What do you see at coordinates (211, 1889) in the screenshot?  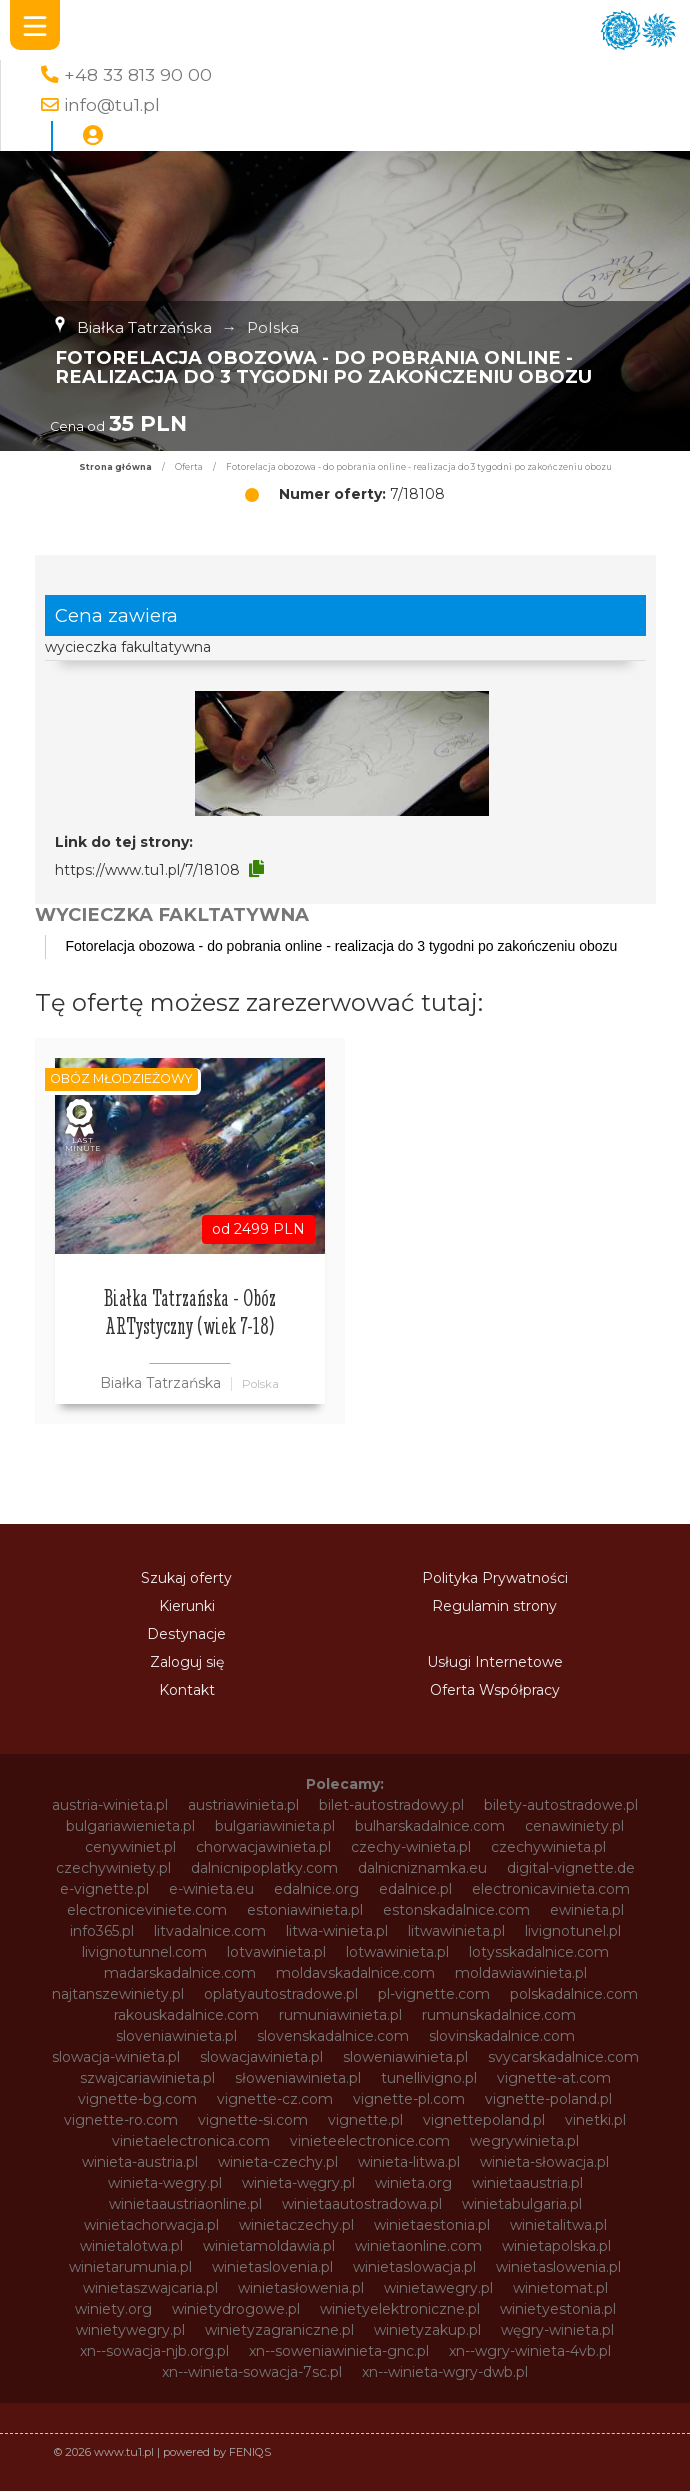 I see `e-winieta.eu` at bounding box center [211, 1889].